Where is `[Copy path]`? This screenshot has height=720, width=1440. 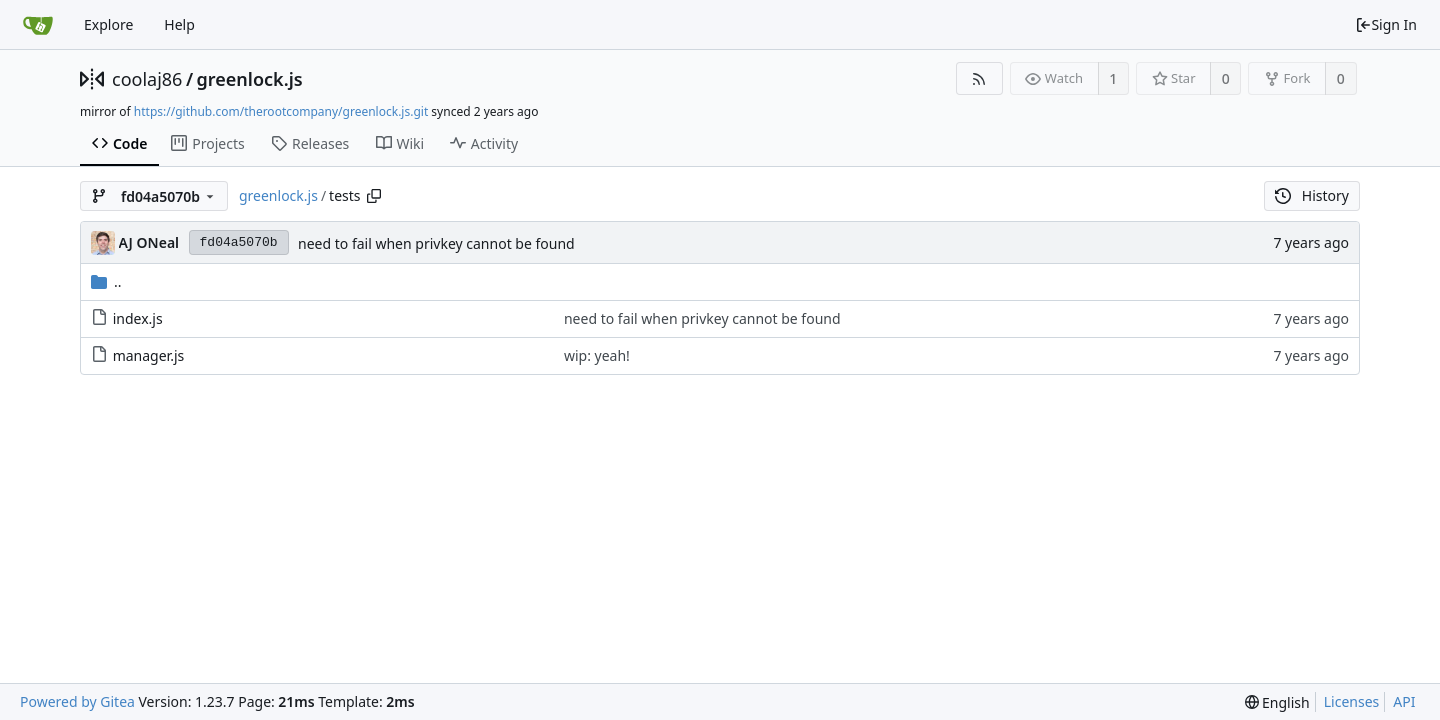
[Copy path] is located at coordinates (374, 196).